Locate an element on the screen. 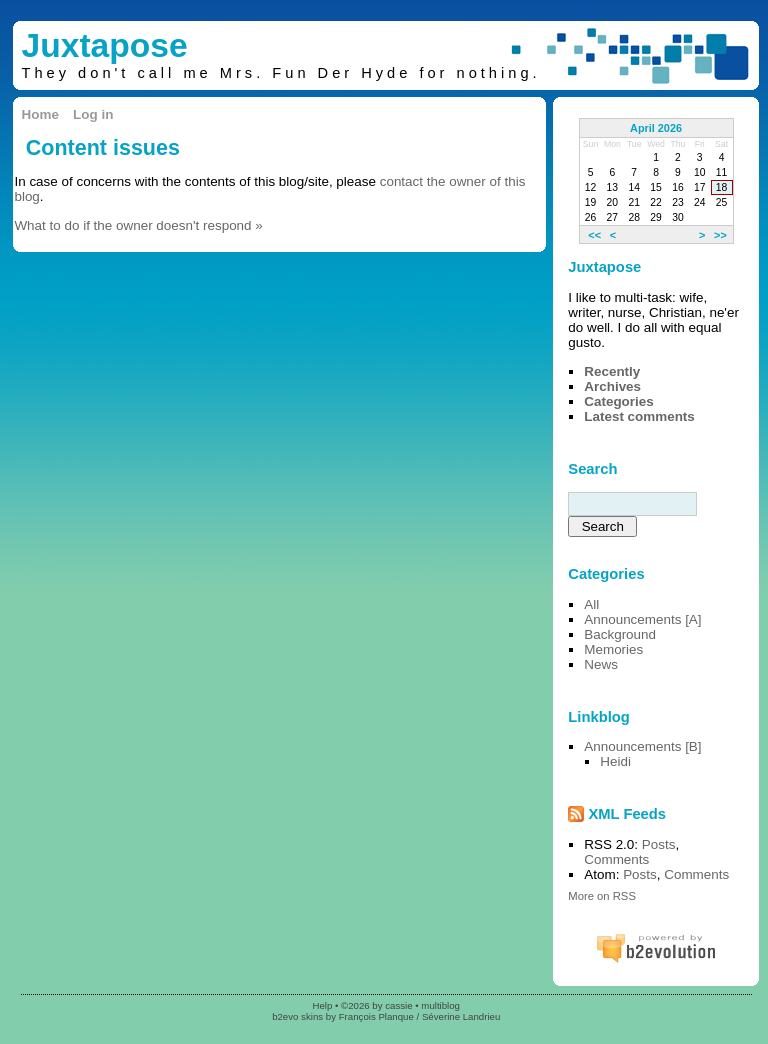 The image size is (768, 1044). Background is located at coordinates (620, 634).